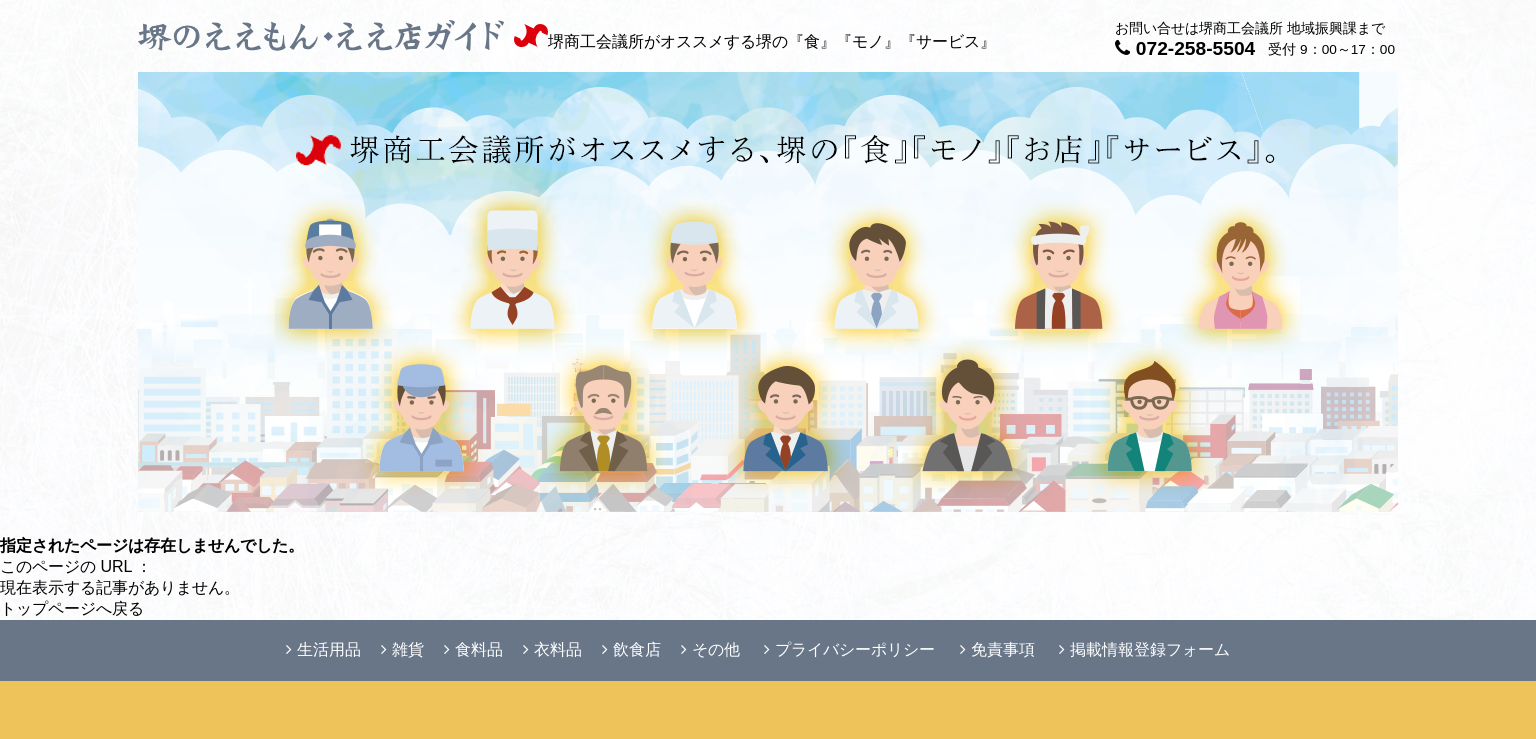  Describe the element at coordinates (997, 649) in the screenshot. I see `免責事項` at that location.